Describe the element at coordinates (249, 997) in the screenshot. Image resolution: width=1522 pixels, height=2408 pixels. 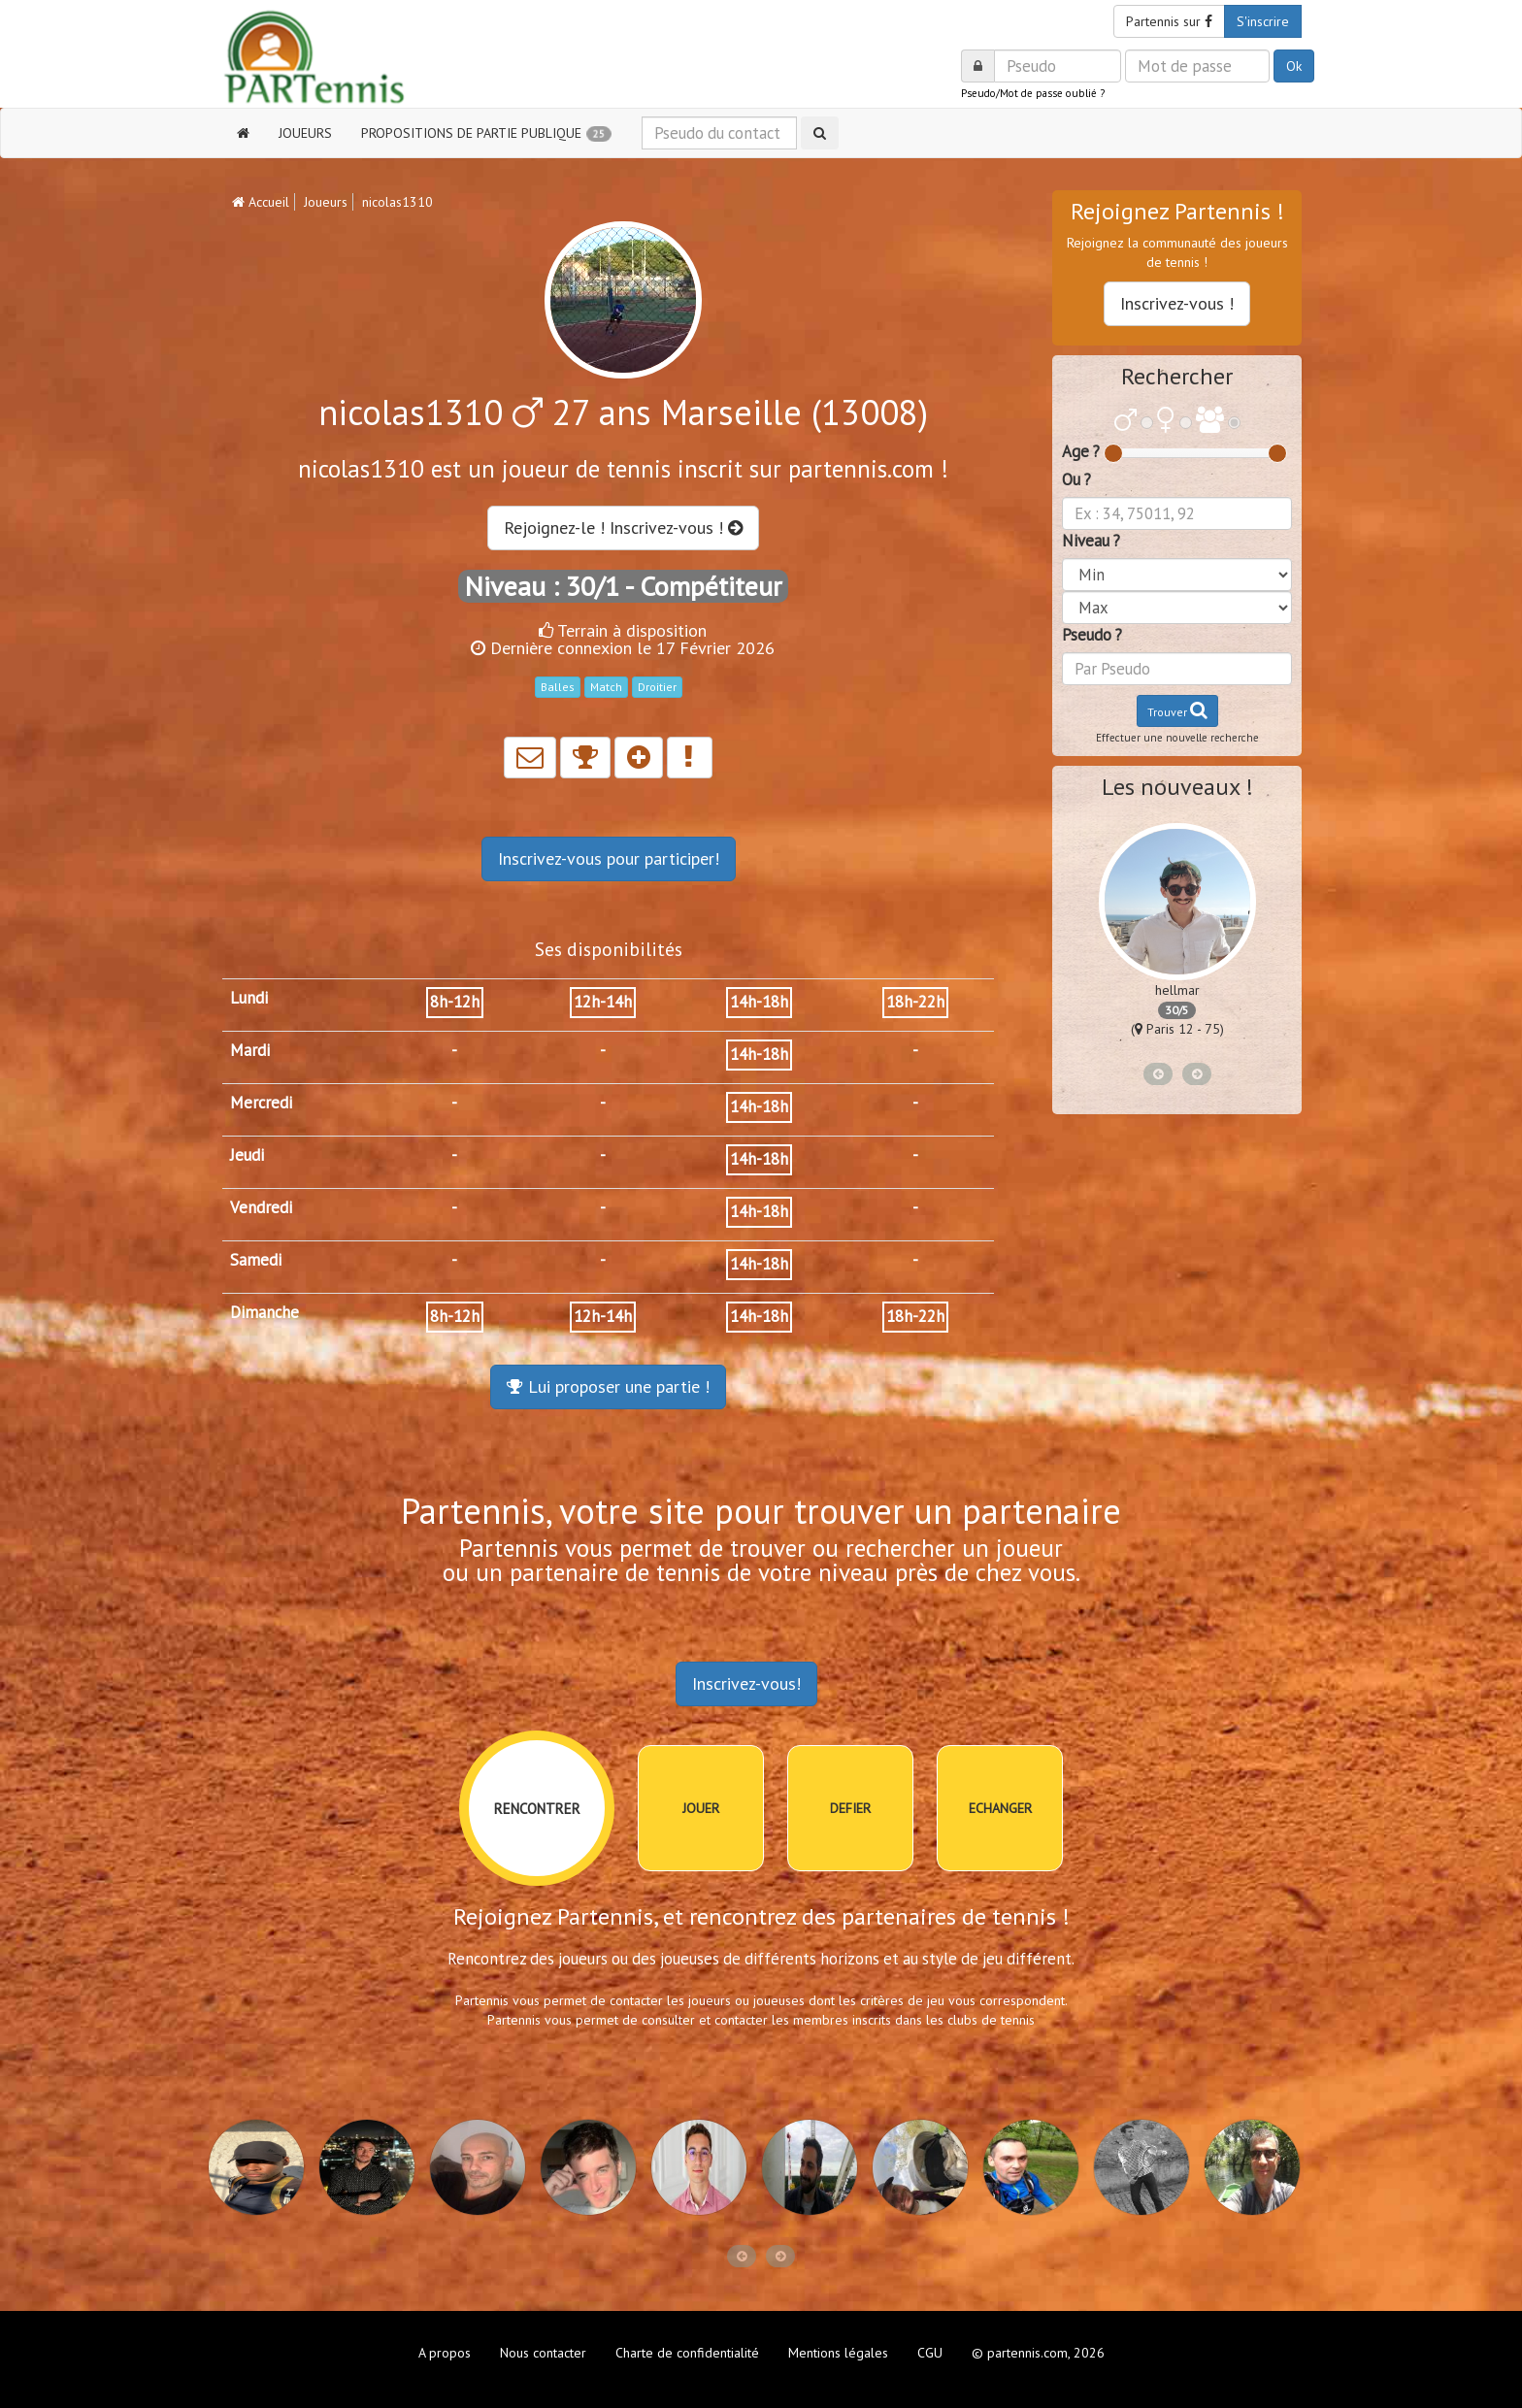
I see `Lundi` at that location.